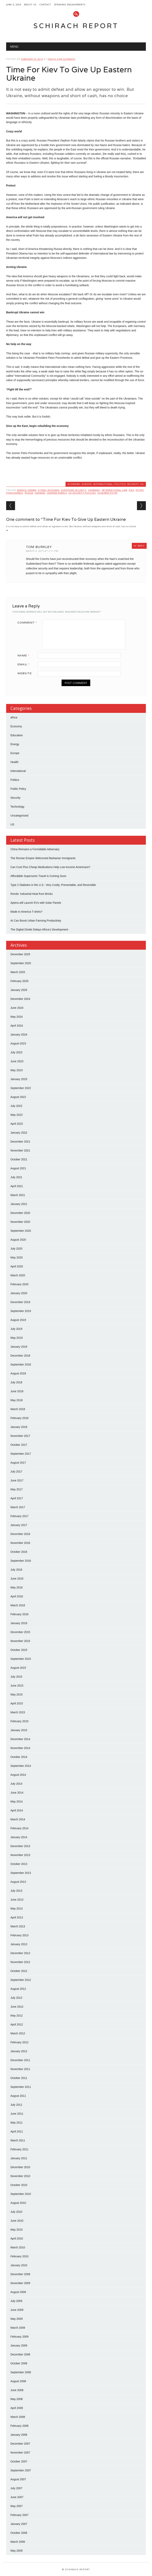  What do you see at coordinates (16, 1908) in the screenshot?
I see `May 2013` at bounding box center [16, 1908].